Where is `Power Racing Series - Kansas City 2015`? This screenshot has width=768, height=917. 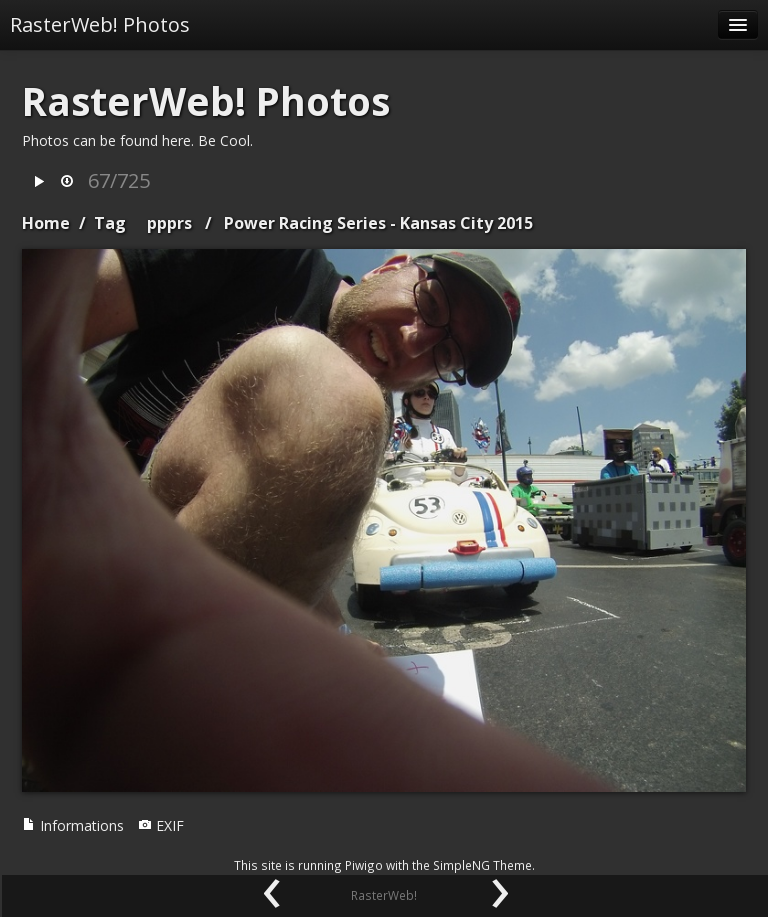
Power Racing Series - Kansas City 2015 is located at coordinates (378, 223).